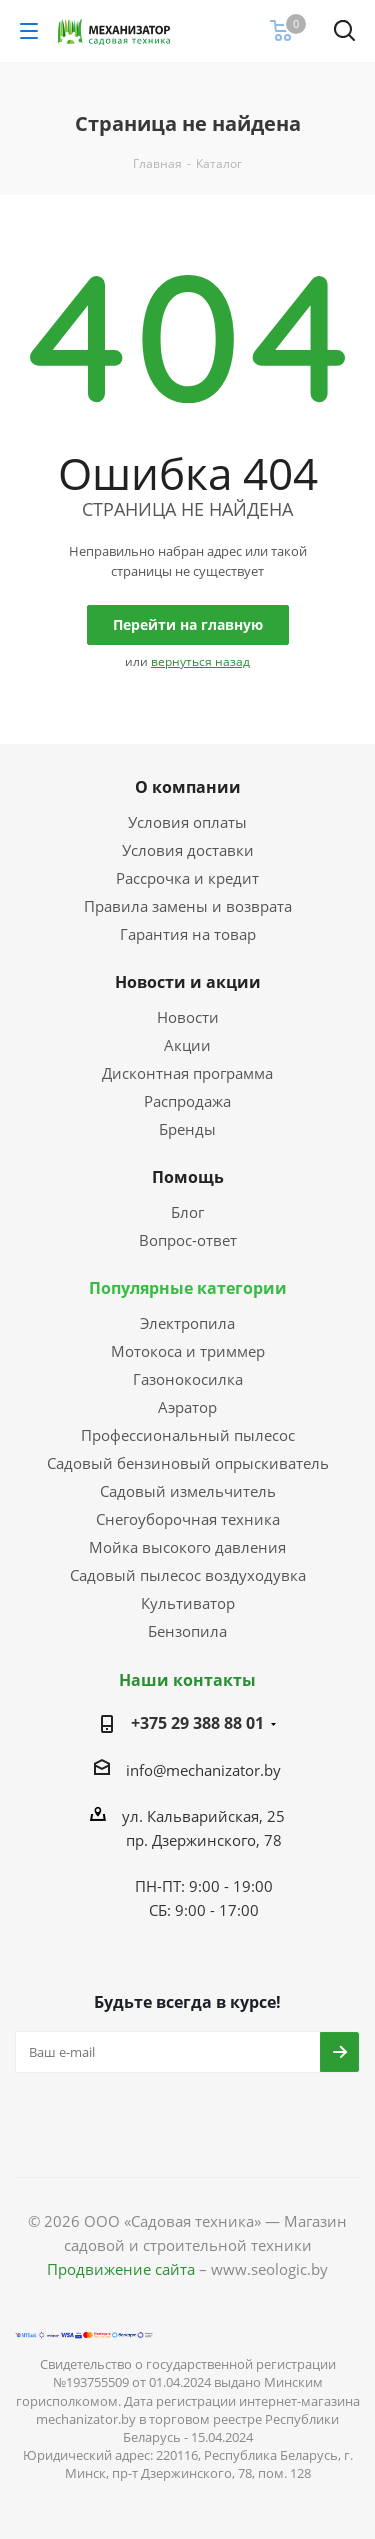 This screenshot has height=2539, width=375. What do you see at coordinates (187, 1631) in the screenshot?
I see `Бензопила` at bounding box center [187, 1631].